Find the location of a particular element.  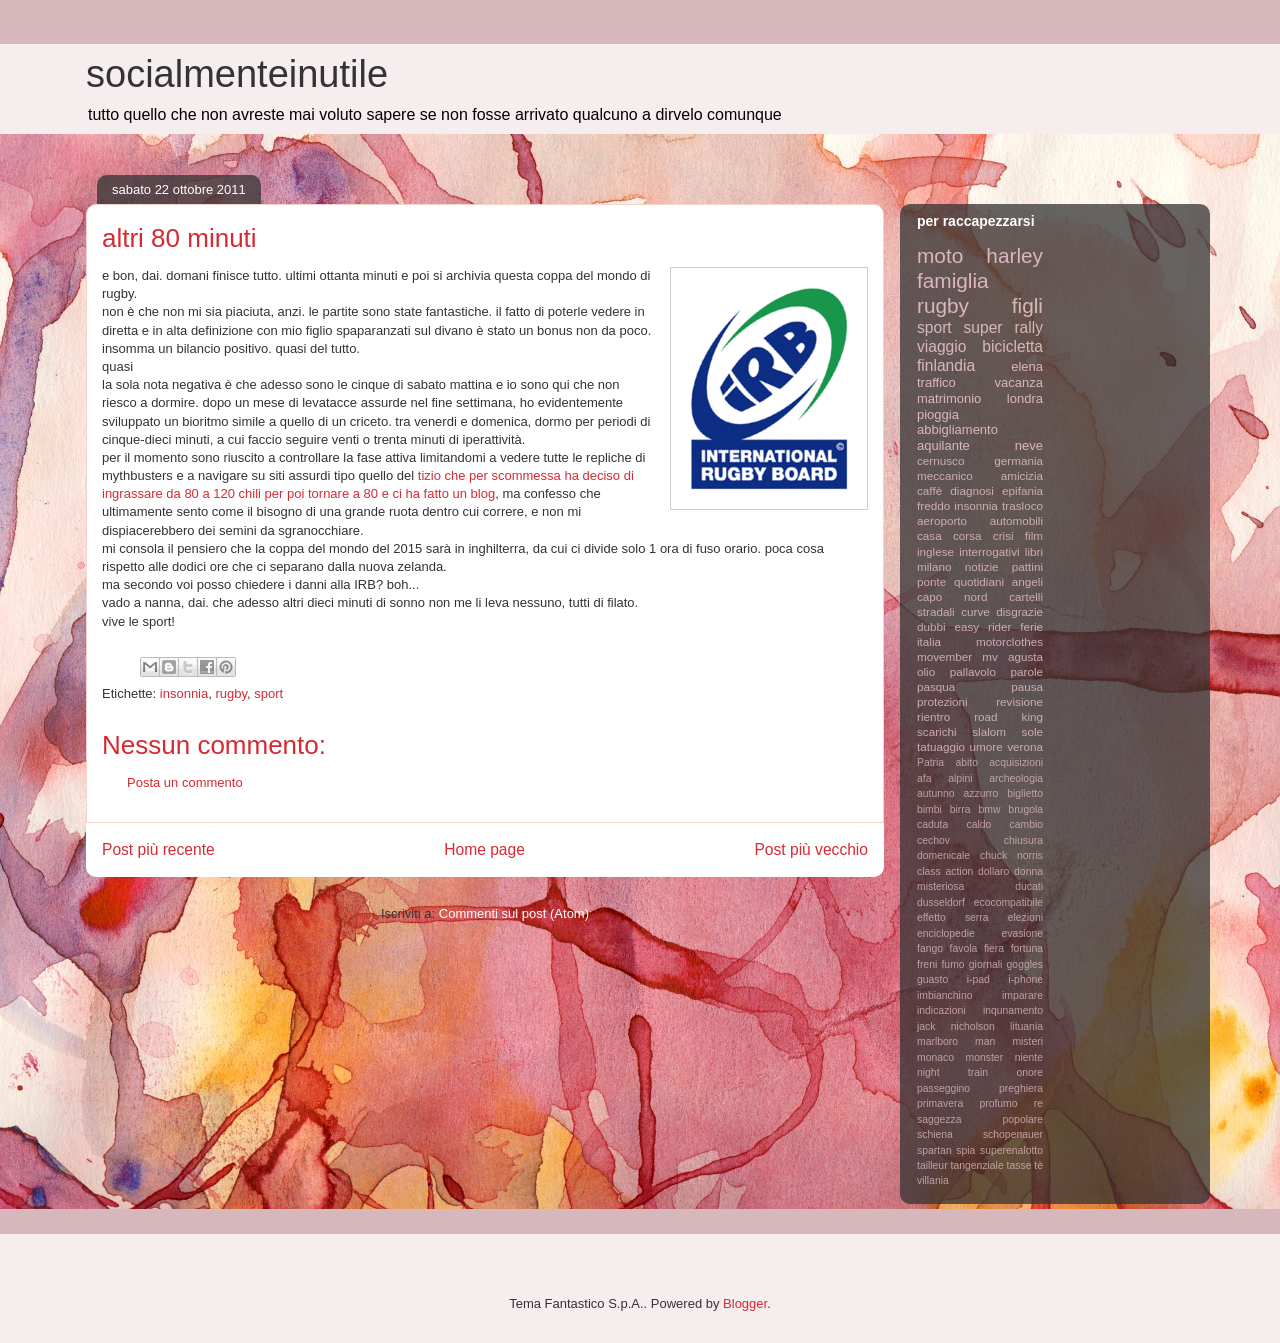

effetto serra is located at coordinates (953, 917).